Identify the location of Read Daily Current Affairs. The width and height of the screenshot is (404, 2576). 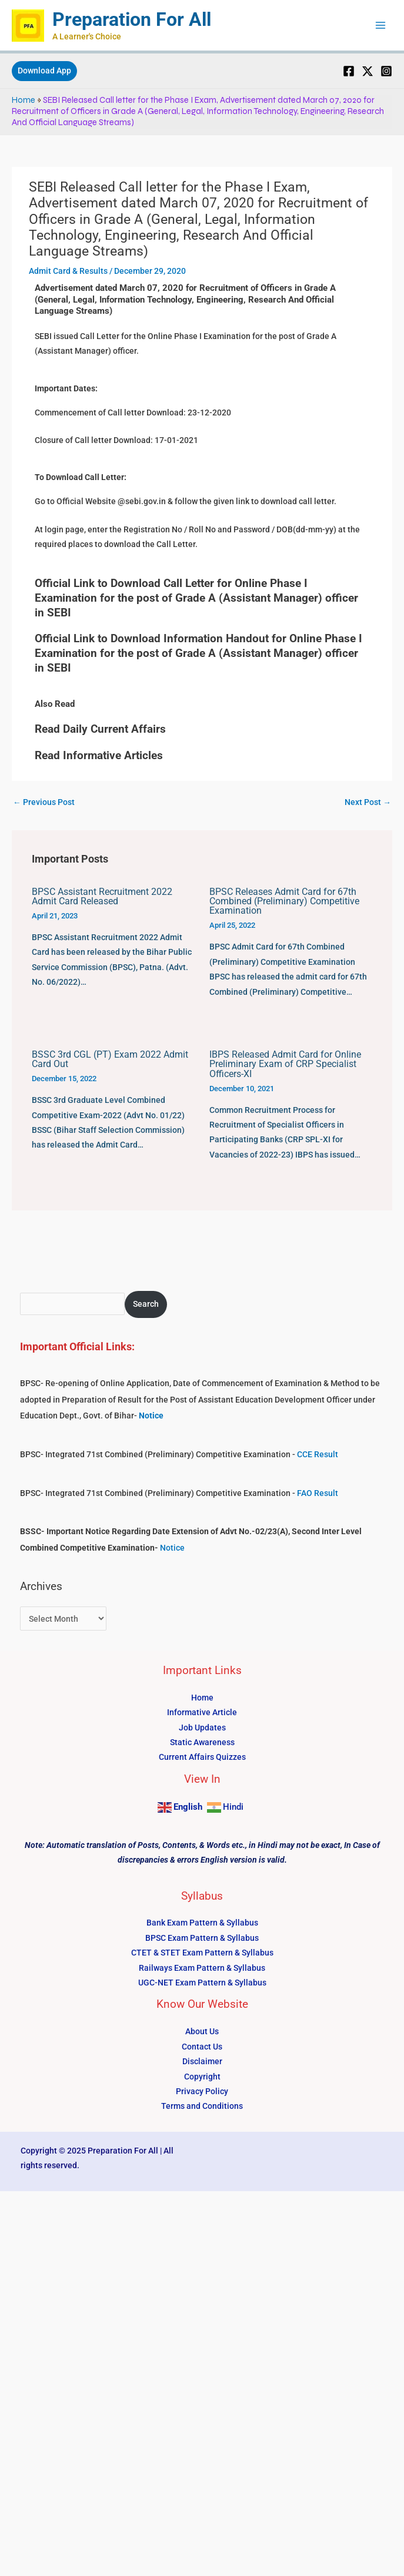
(100, 729).